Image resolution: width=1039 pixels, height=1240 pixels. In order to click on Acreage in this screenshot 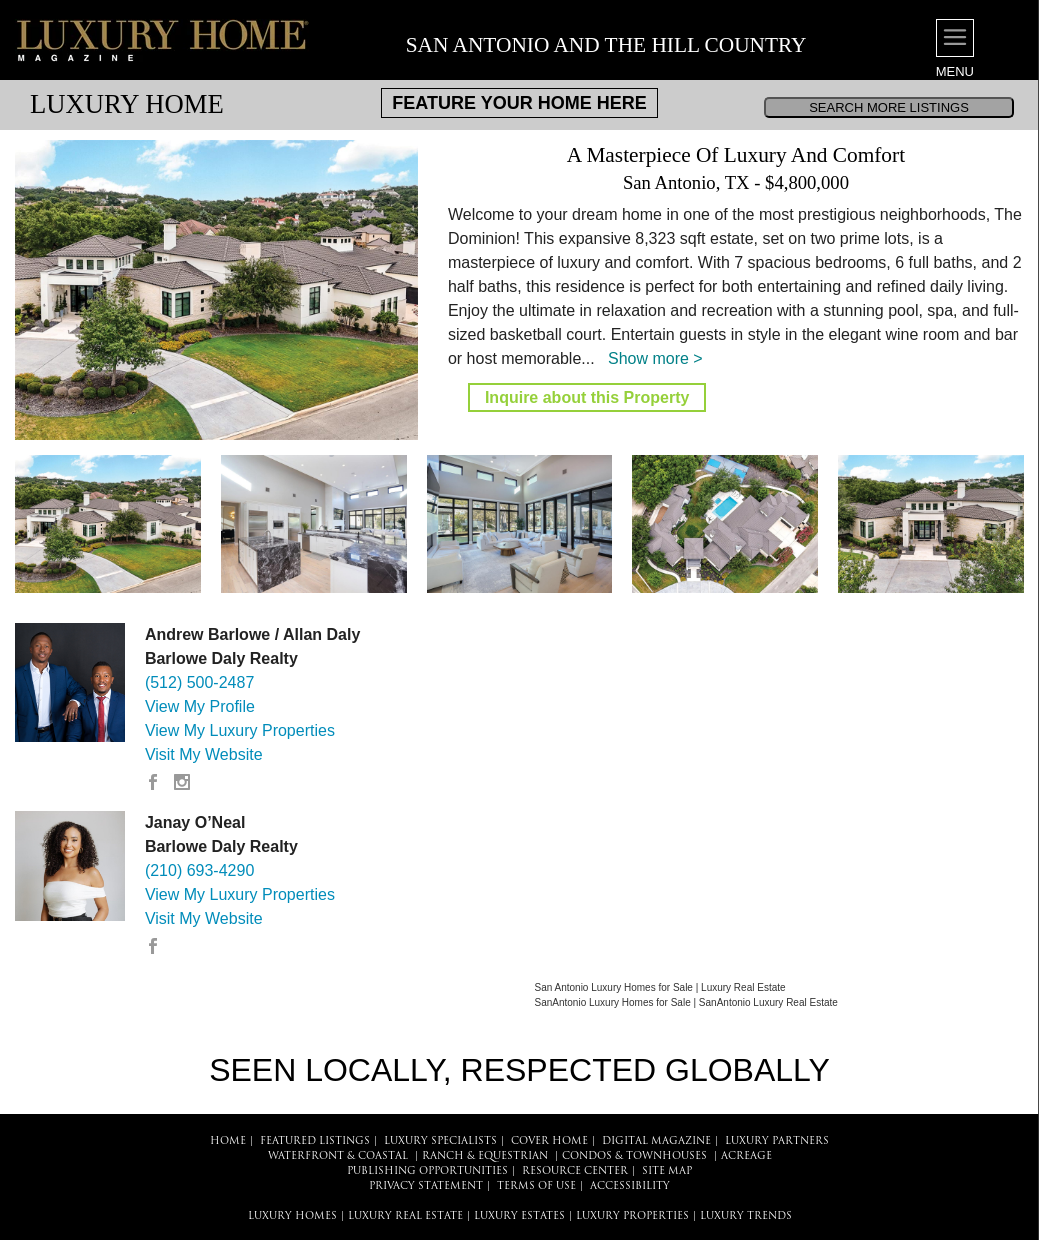, I will do `click(746, 1156)`.